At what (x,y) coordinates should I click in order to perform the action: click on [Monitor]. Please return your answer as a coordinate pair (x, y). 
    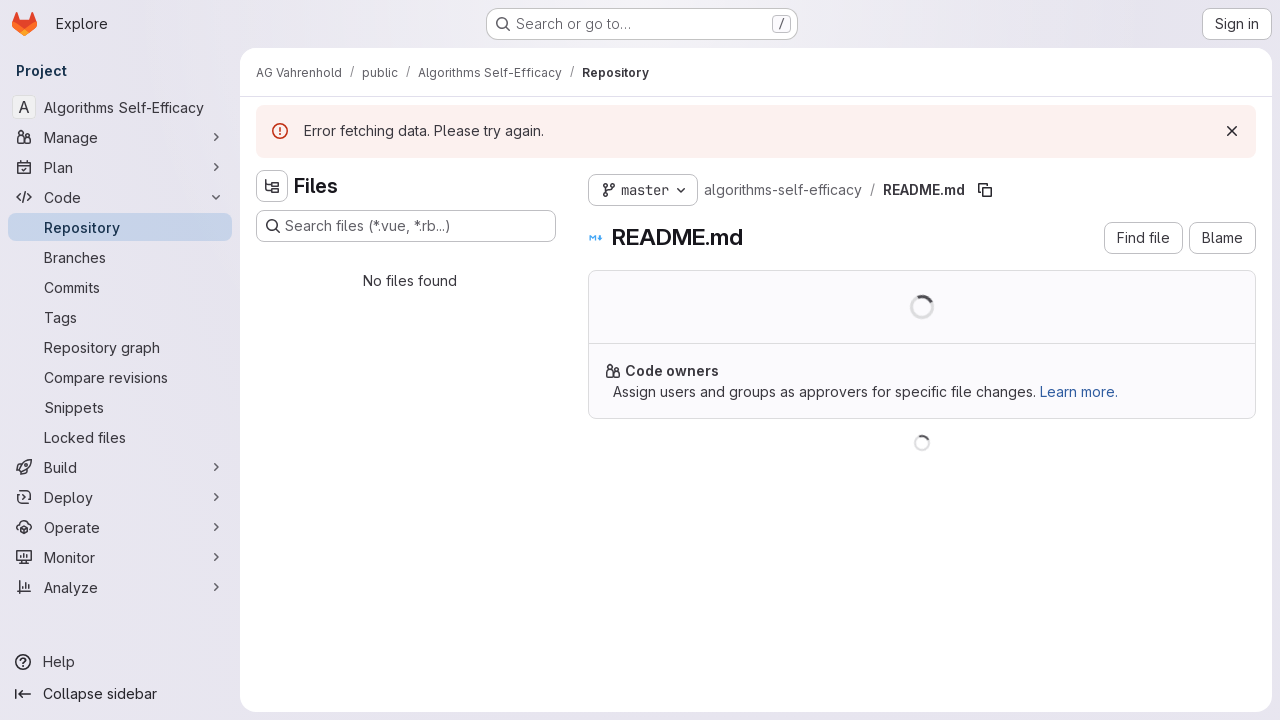
    Looking at the image, I should click on (120, 557).